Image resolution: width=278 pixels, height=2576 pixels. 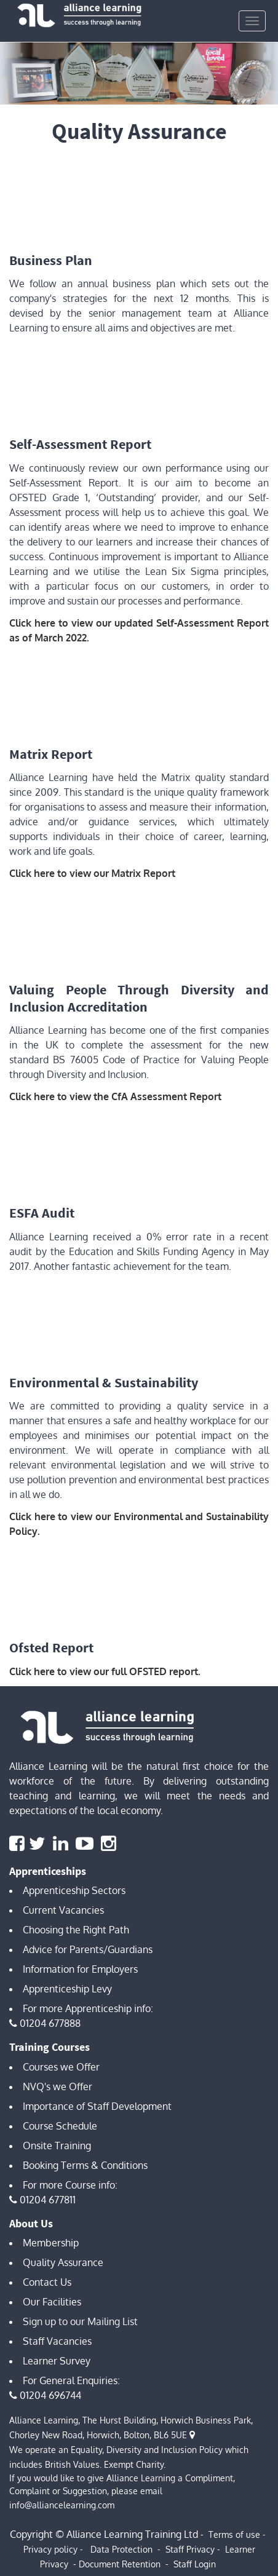 I want to click on Click here to view our full OFSTED report., so click(x=105, y=1671).